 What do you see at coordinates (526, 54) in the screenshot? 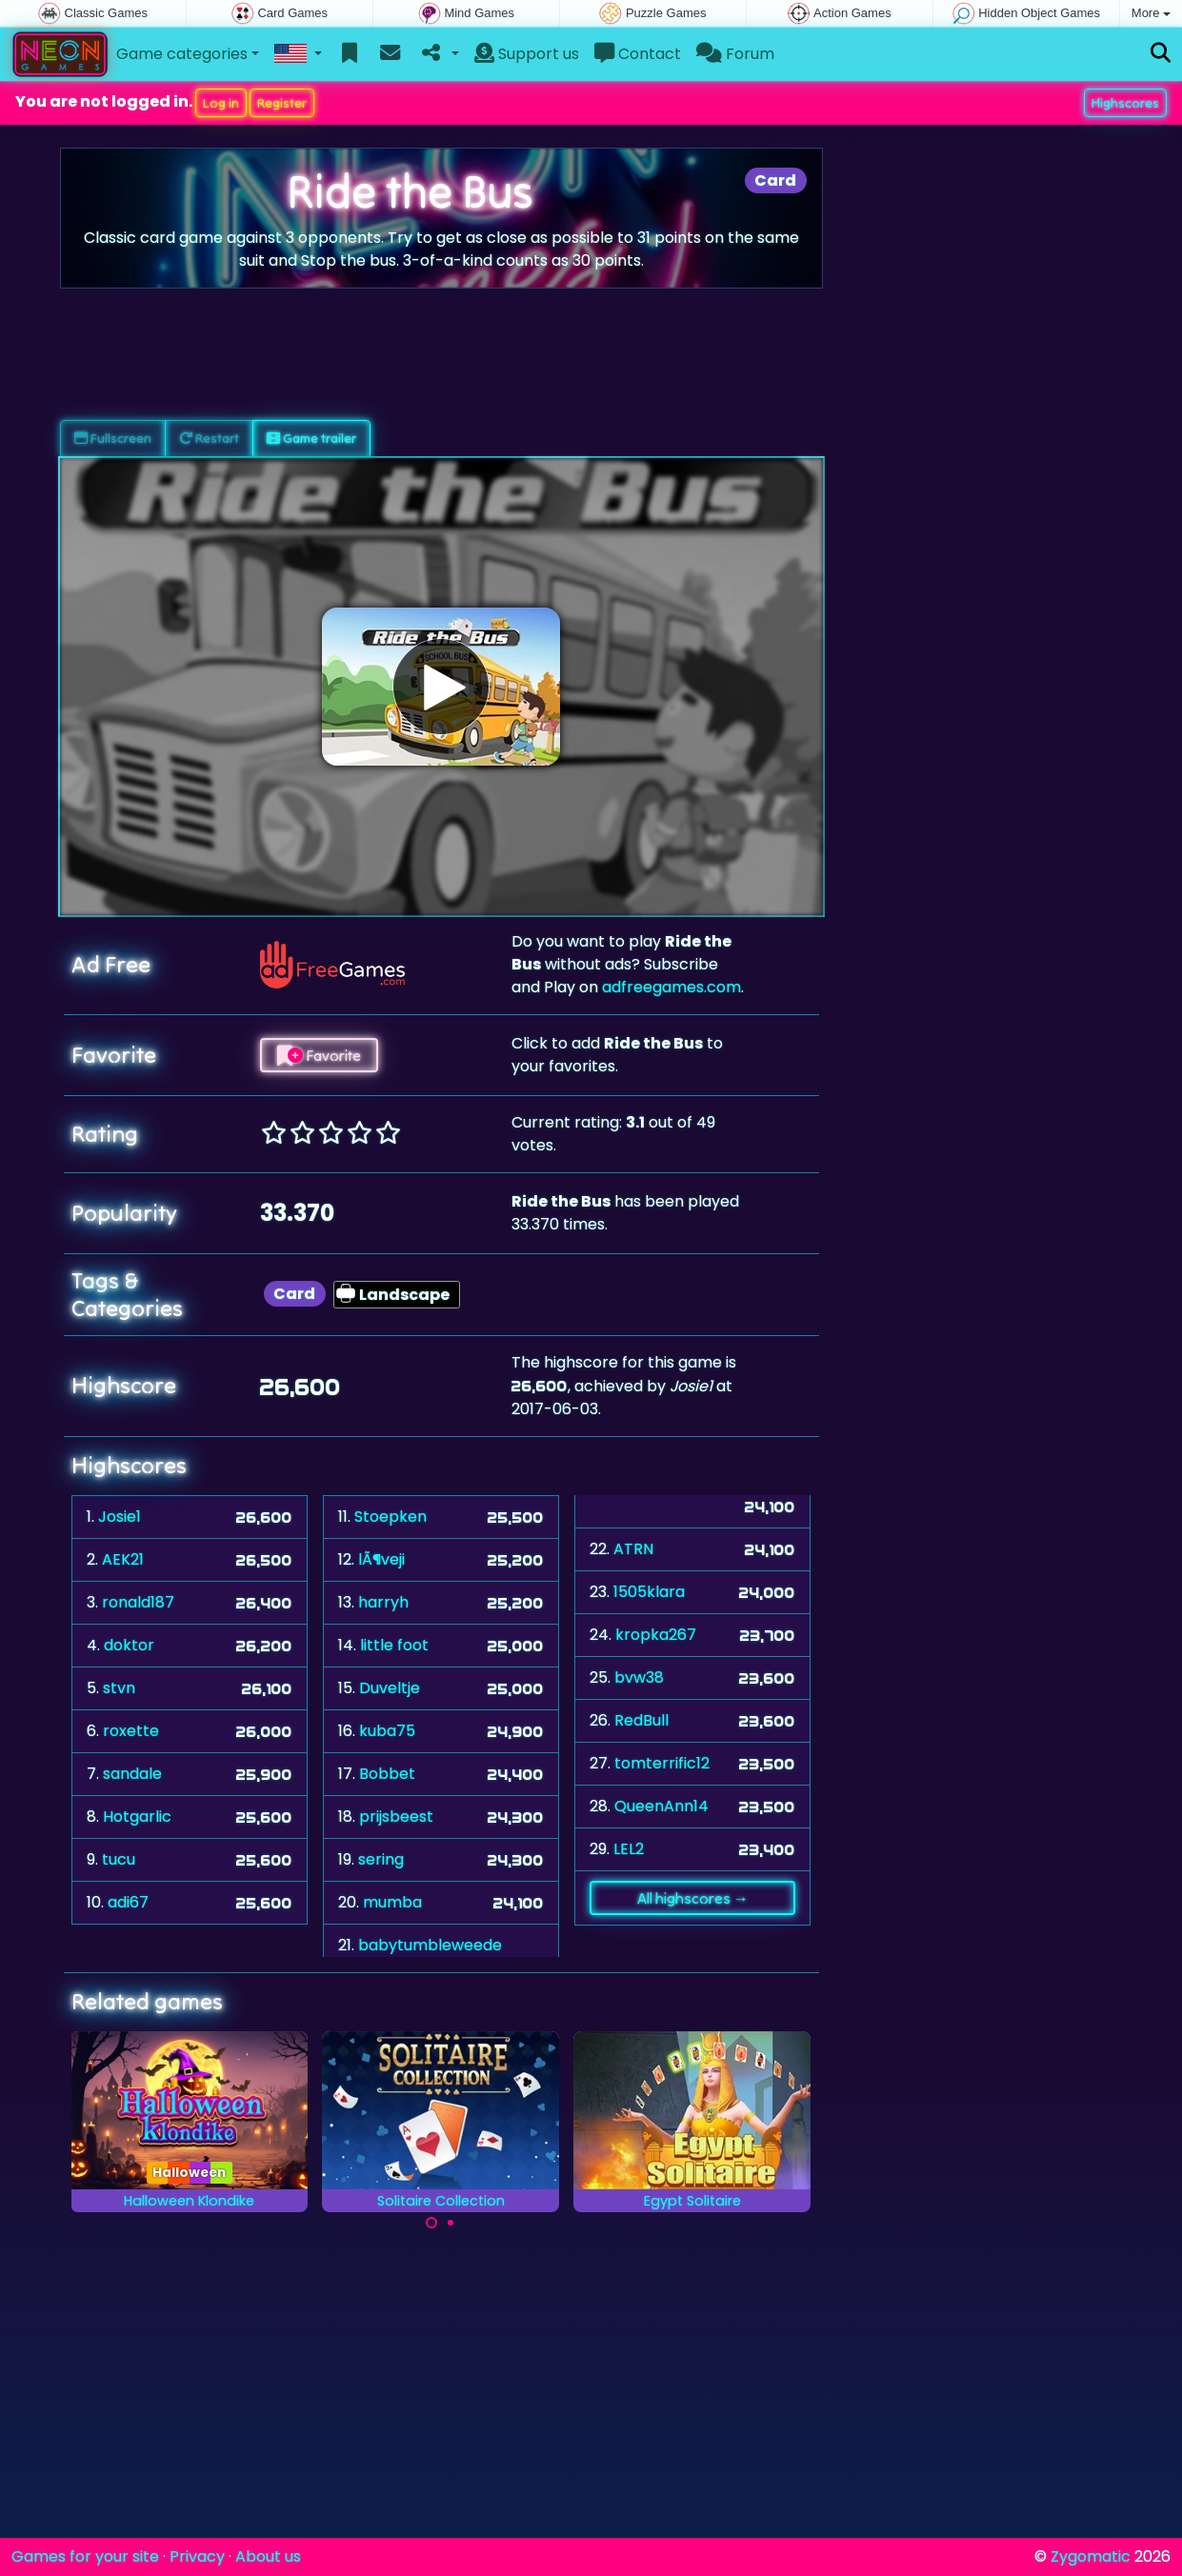
I see `Support us` at bounding box center [526, 54].